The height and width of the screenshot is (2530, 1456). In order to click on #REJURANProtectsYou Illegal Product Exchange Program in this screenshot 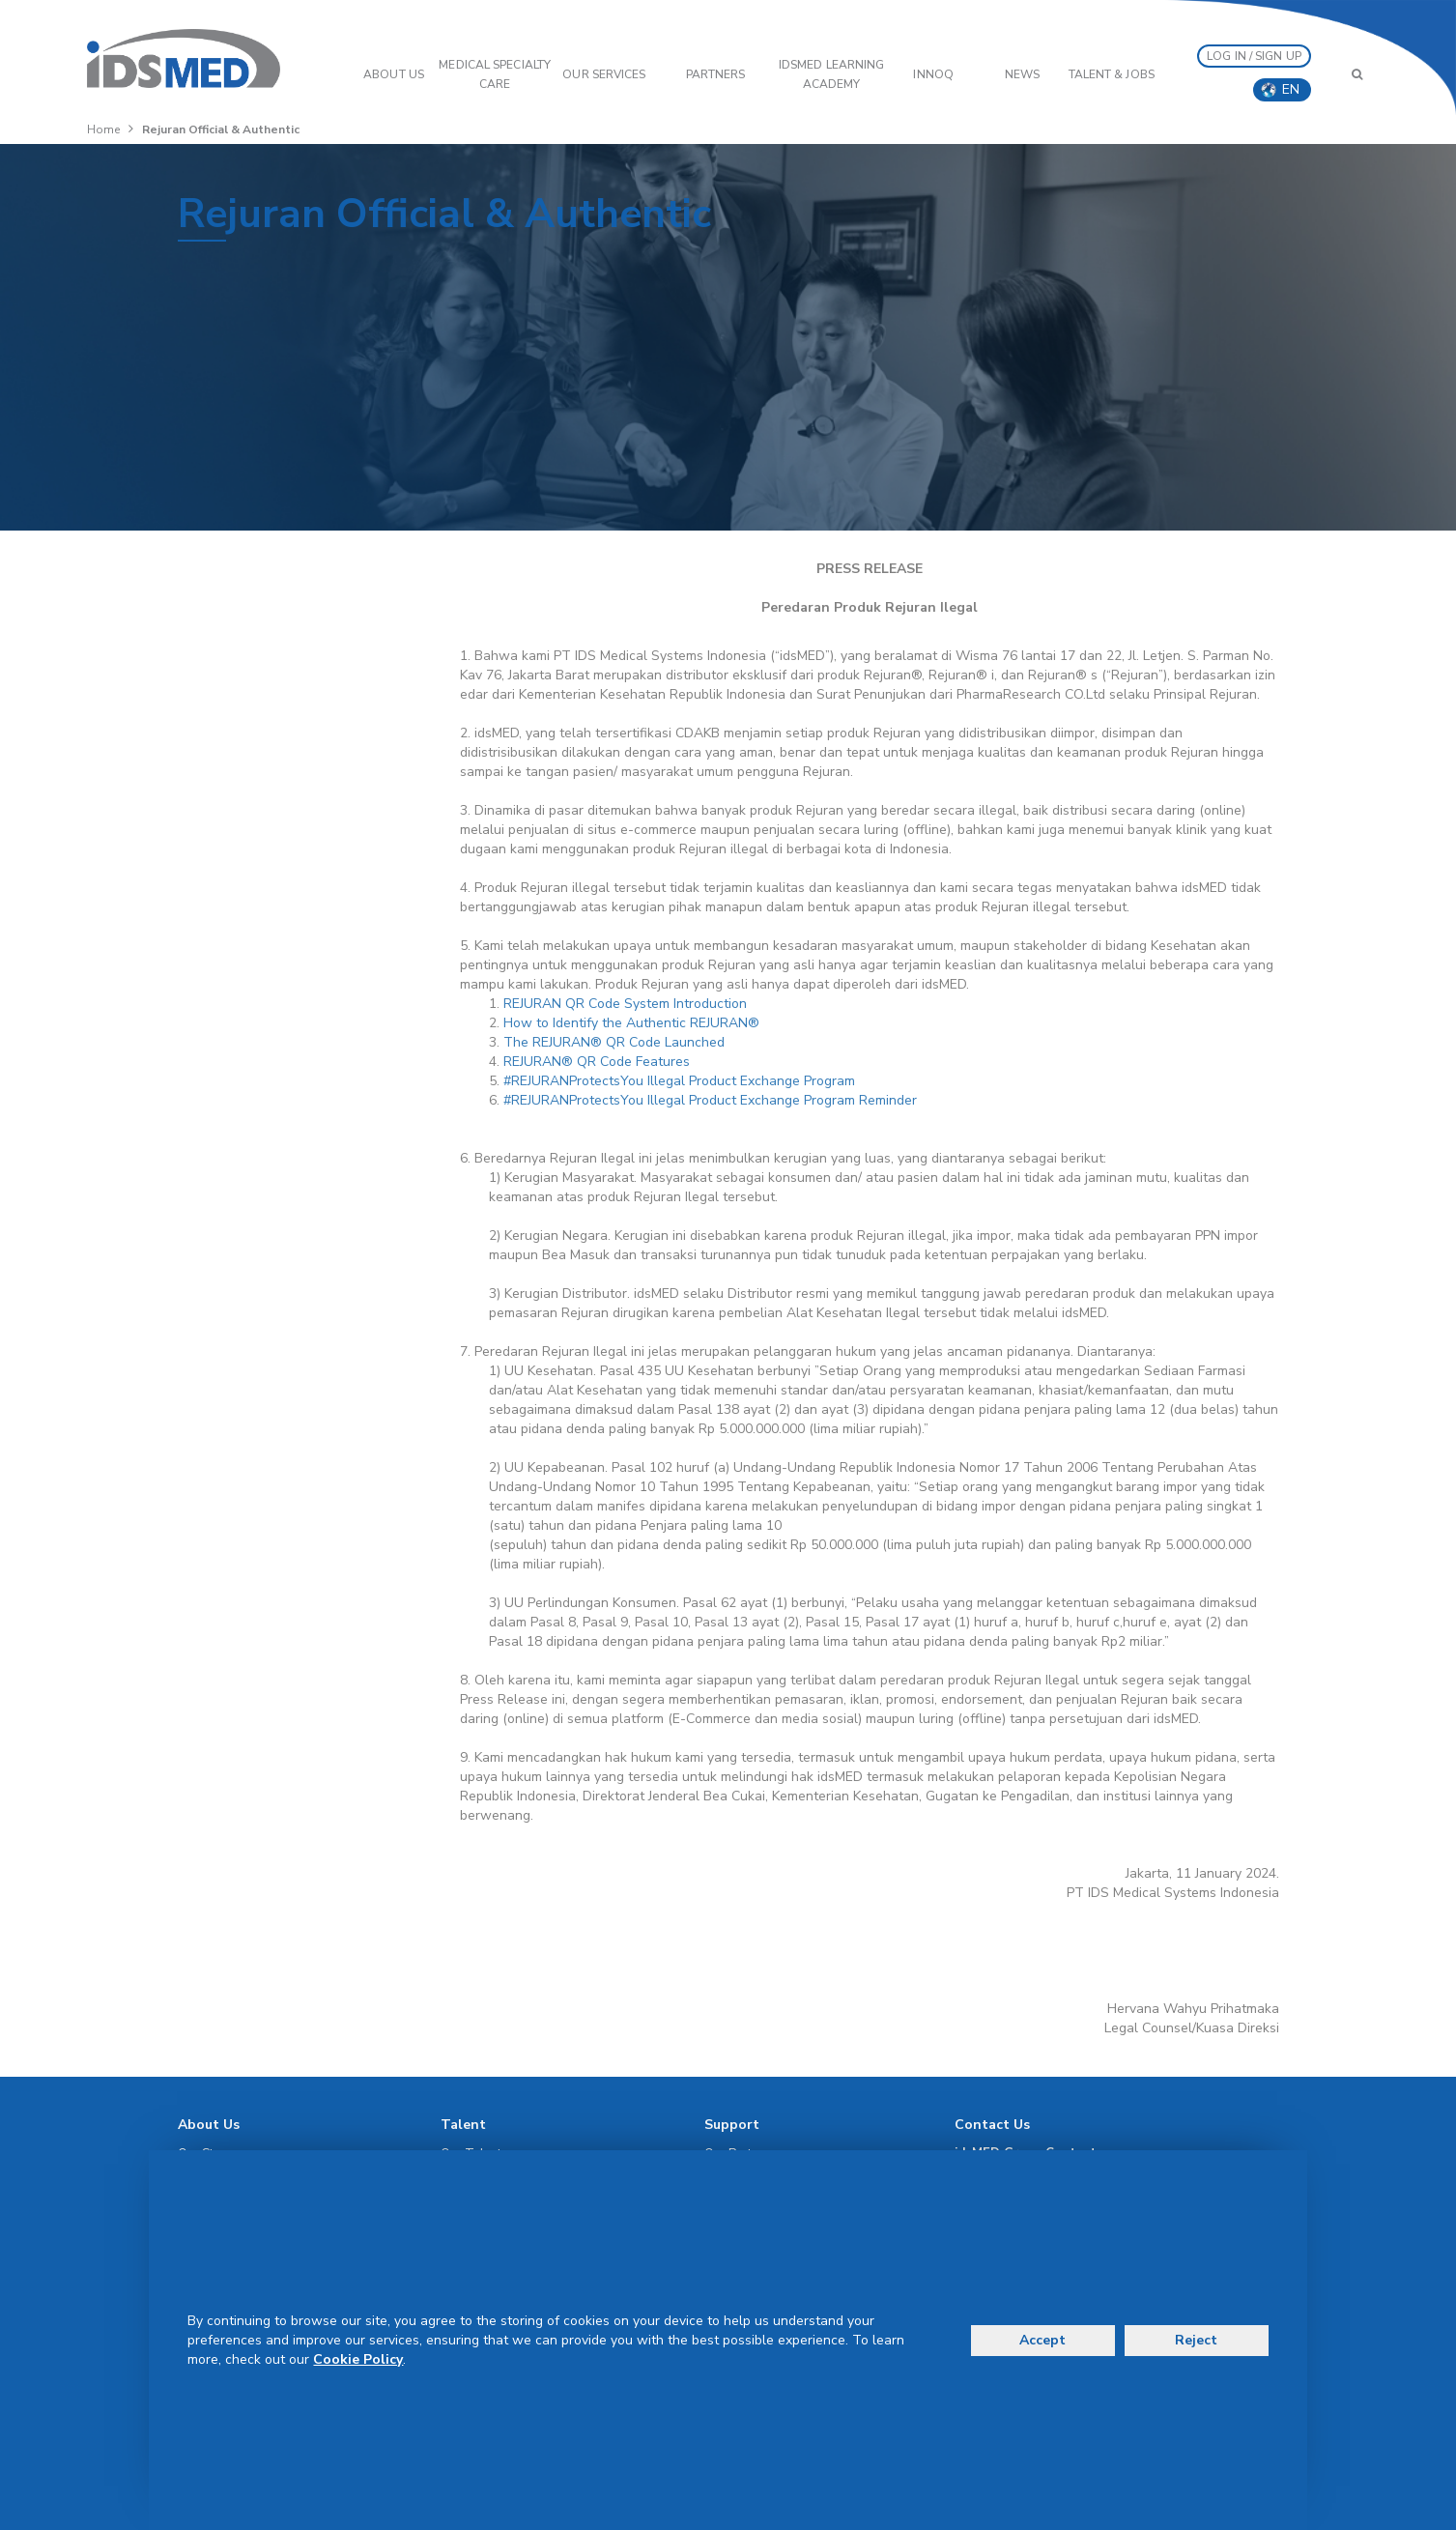, I will do `click(679, 1081)`.